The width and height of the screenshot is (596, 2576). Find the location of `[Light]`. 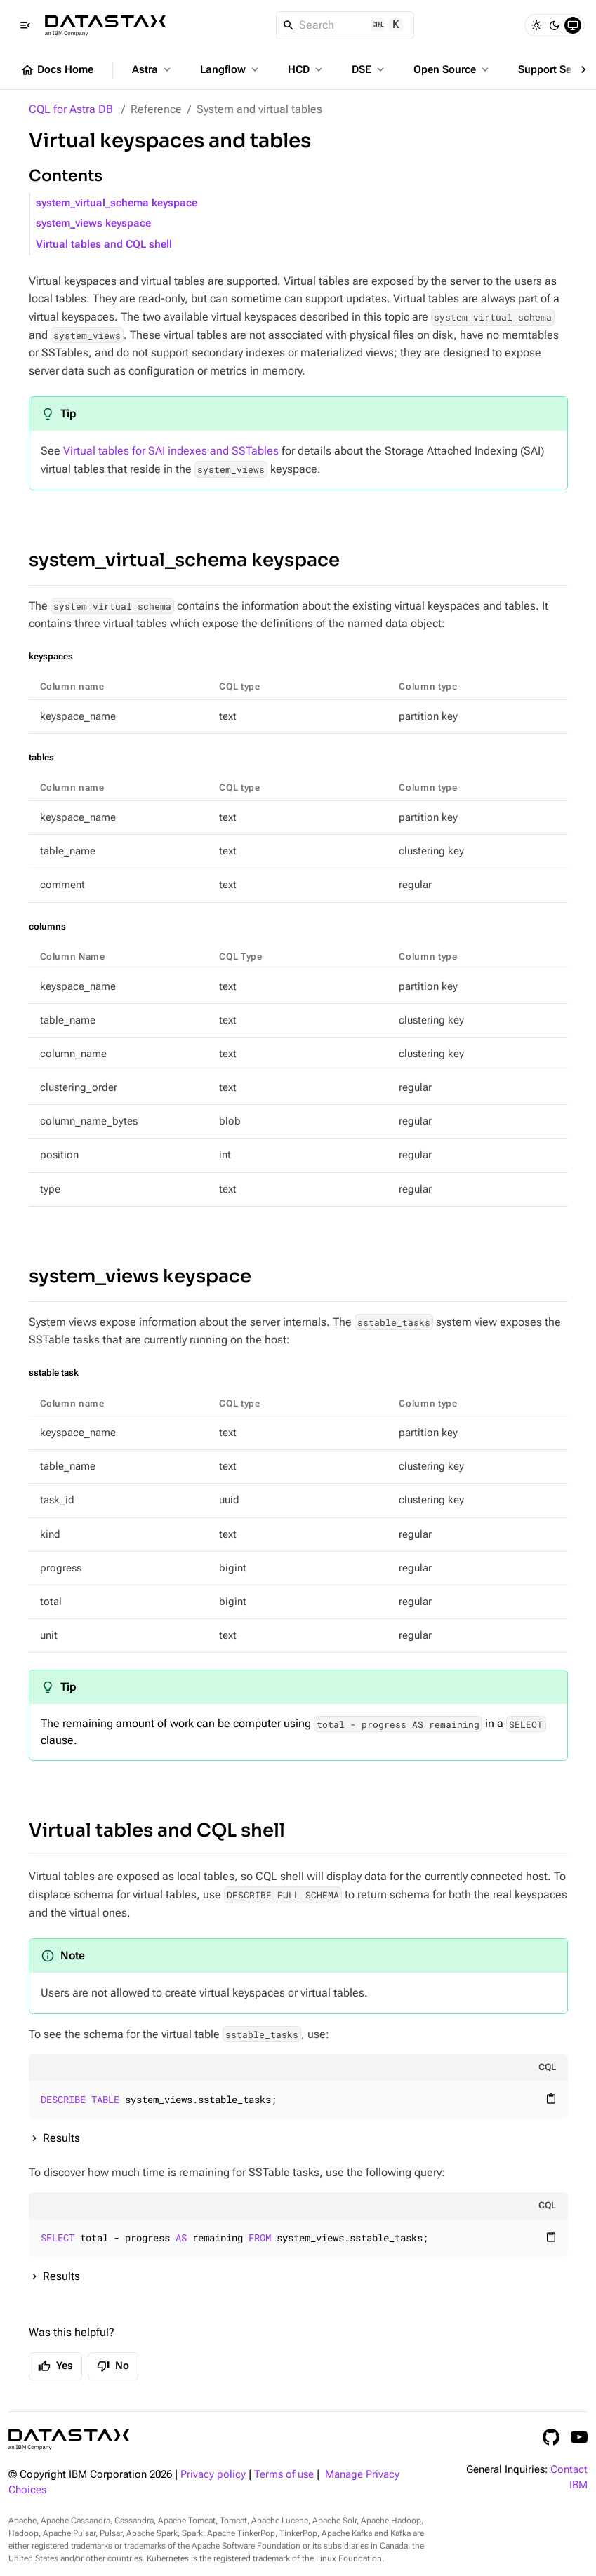

[Light] is located at coordinates (536, 25).